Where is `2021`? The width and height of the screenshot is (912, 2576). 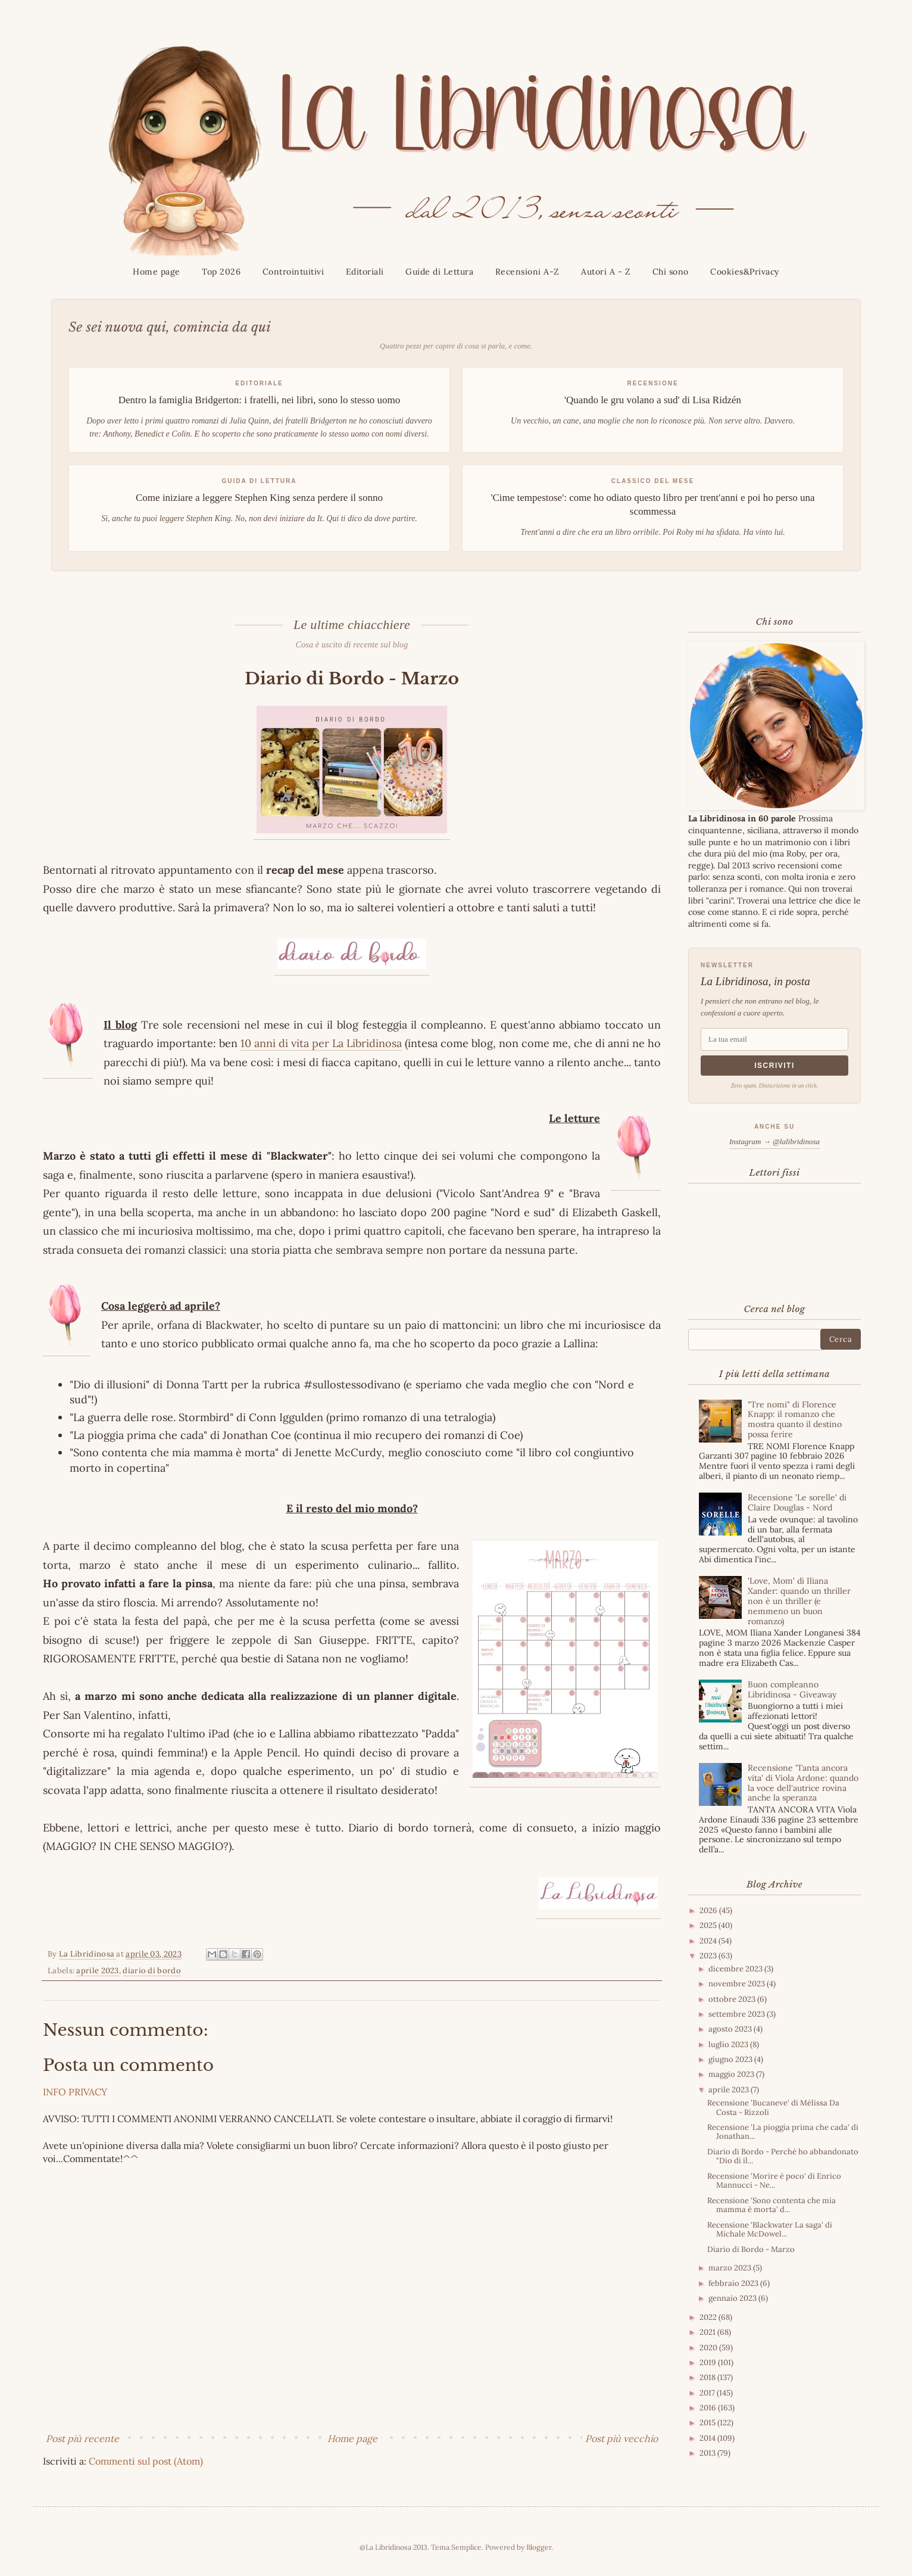 2021 is located at coordinates (708, 2332).